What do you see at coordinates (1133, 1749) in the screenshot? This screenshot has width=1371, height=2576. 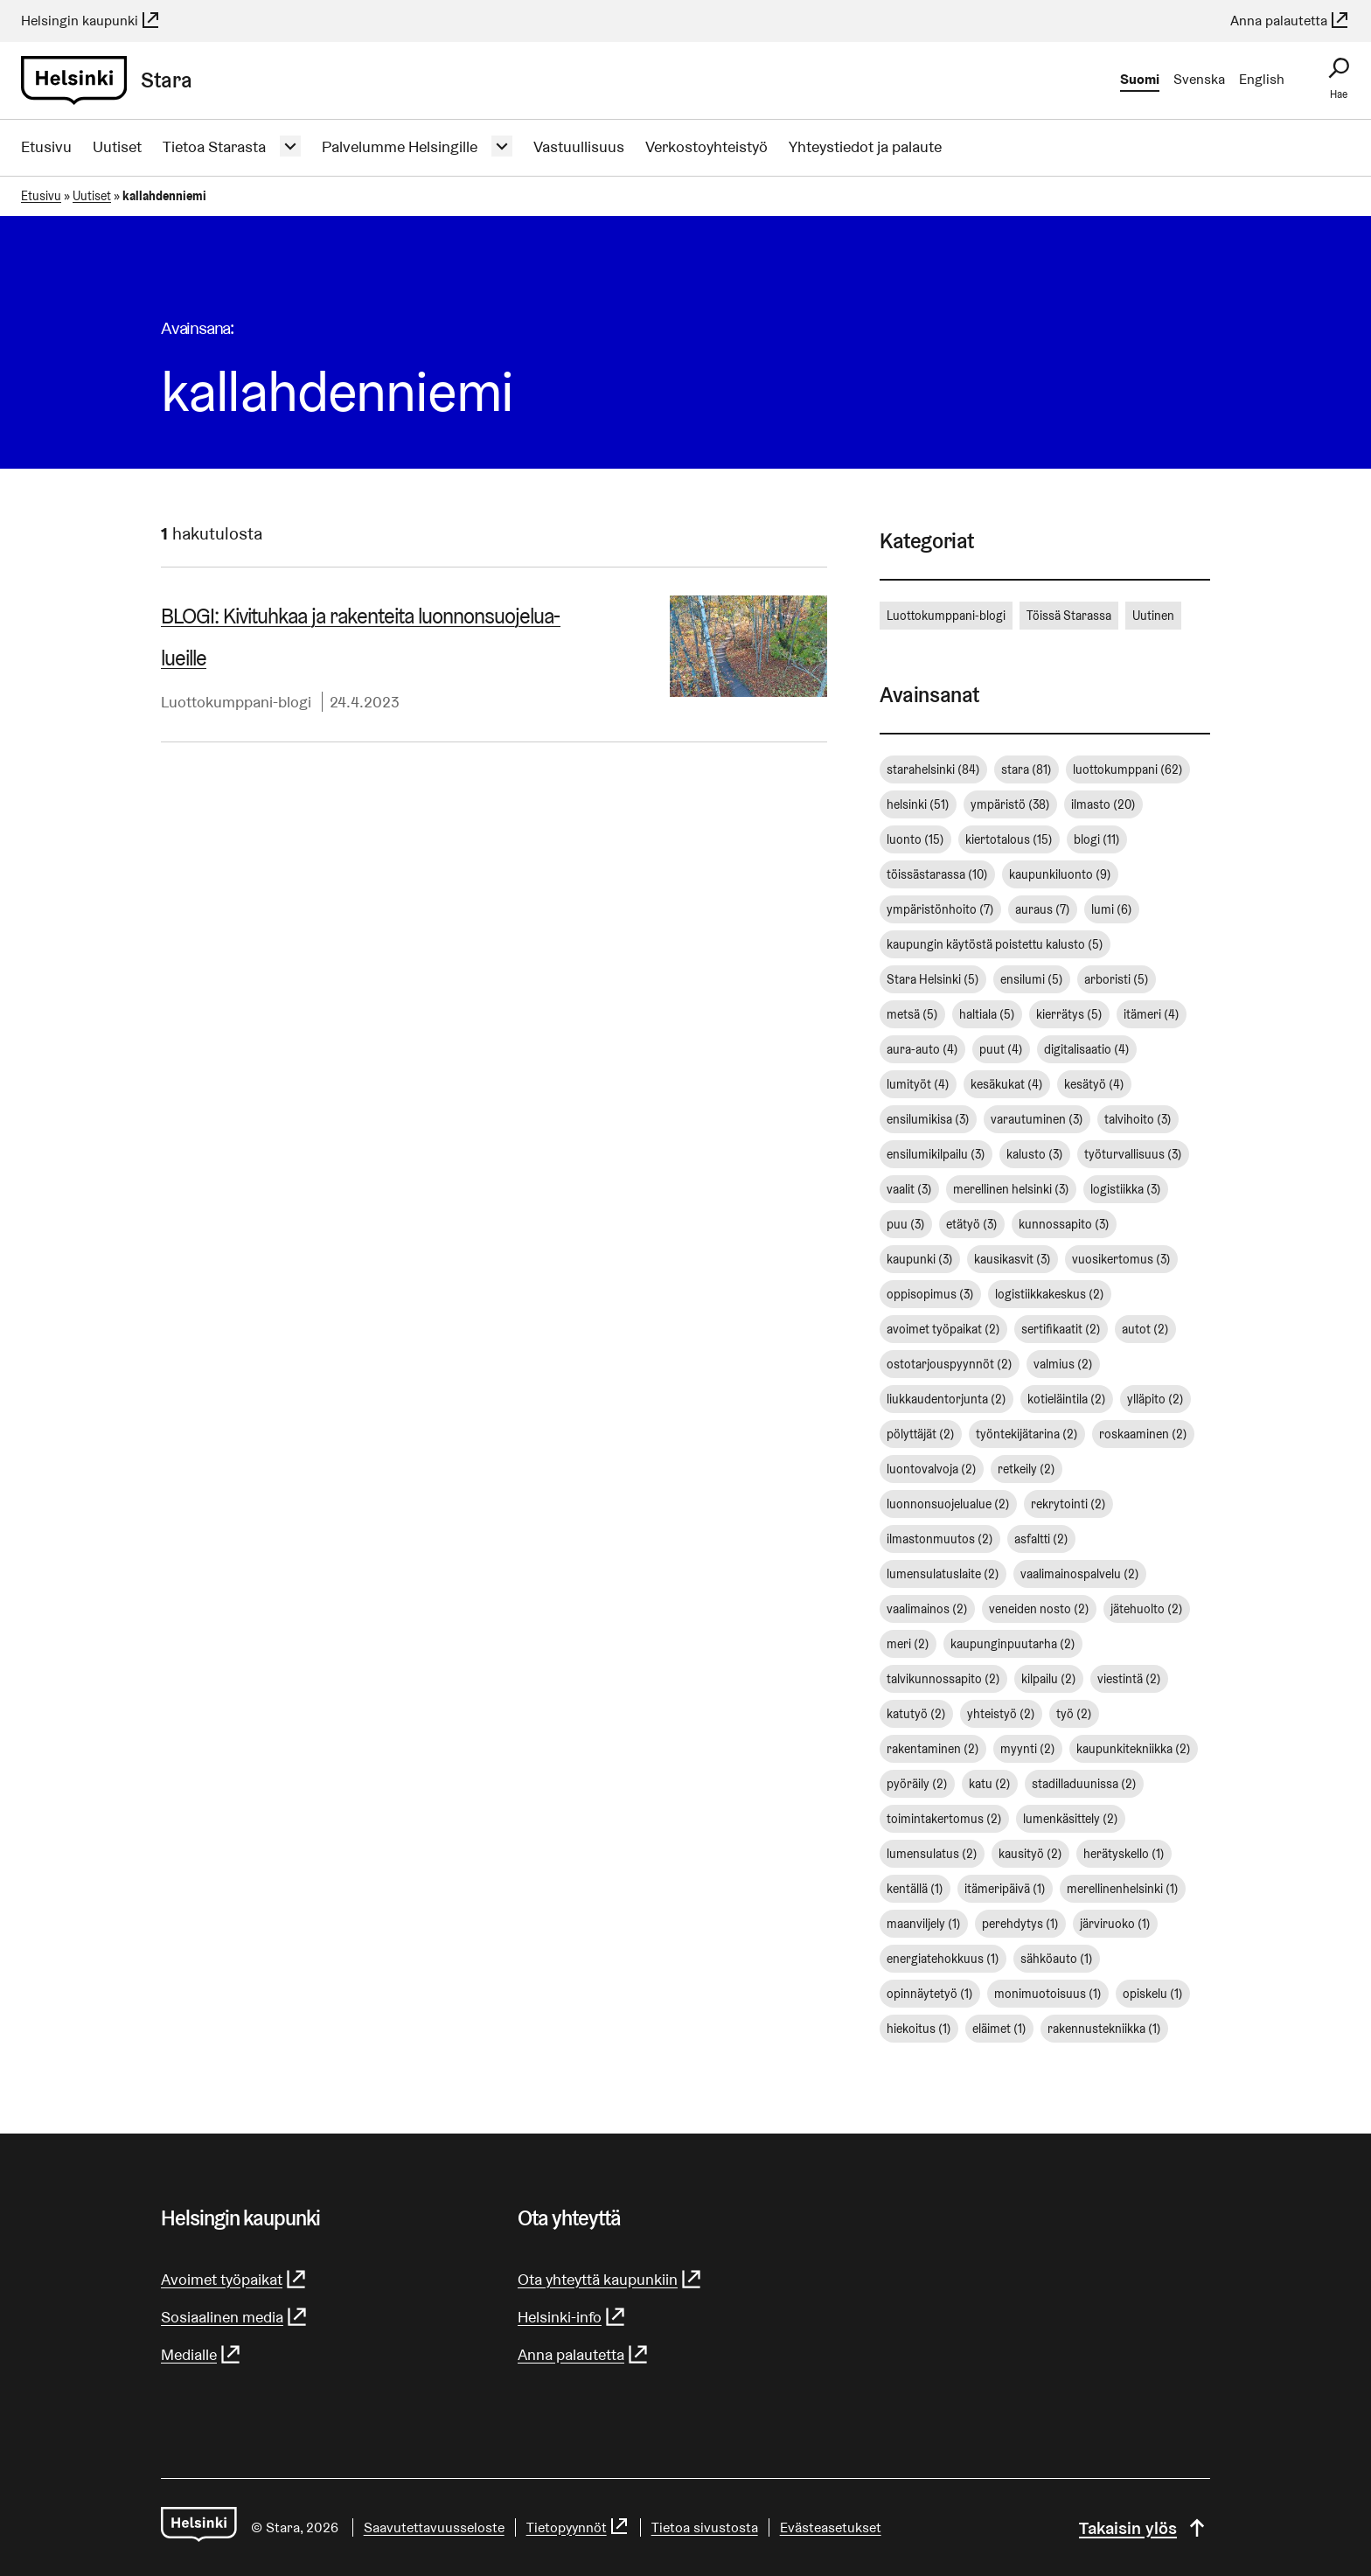 I see `kaupunkitekniikka [kaupunkitekniikka (2 kohdetta)]` at bounding box center [1133, 1749].